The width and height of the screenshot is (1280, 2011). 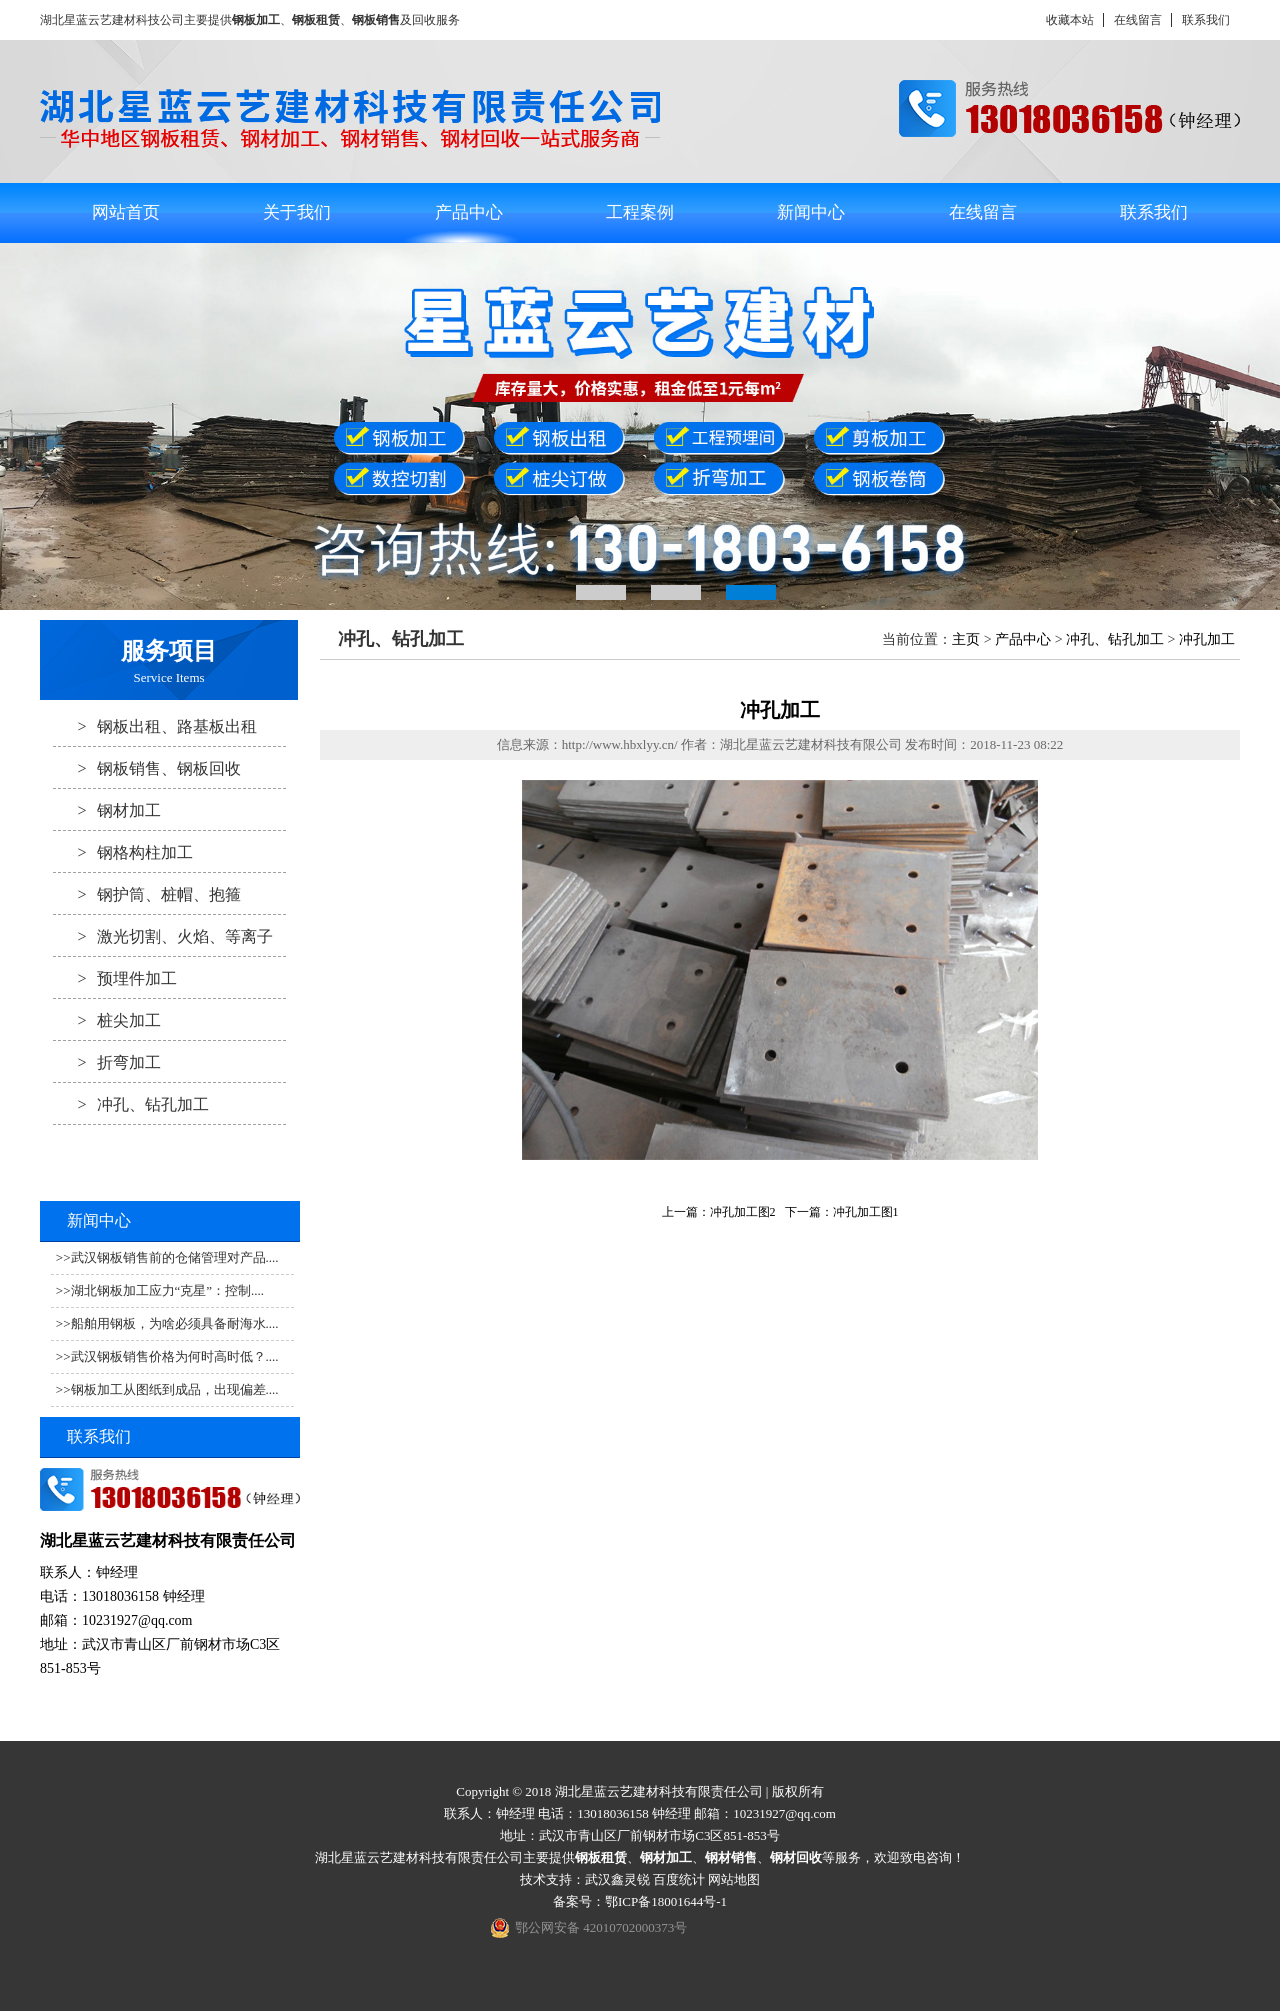 I want to click on 钢材加工, so click(x=107, y=810).